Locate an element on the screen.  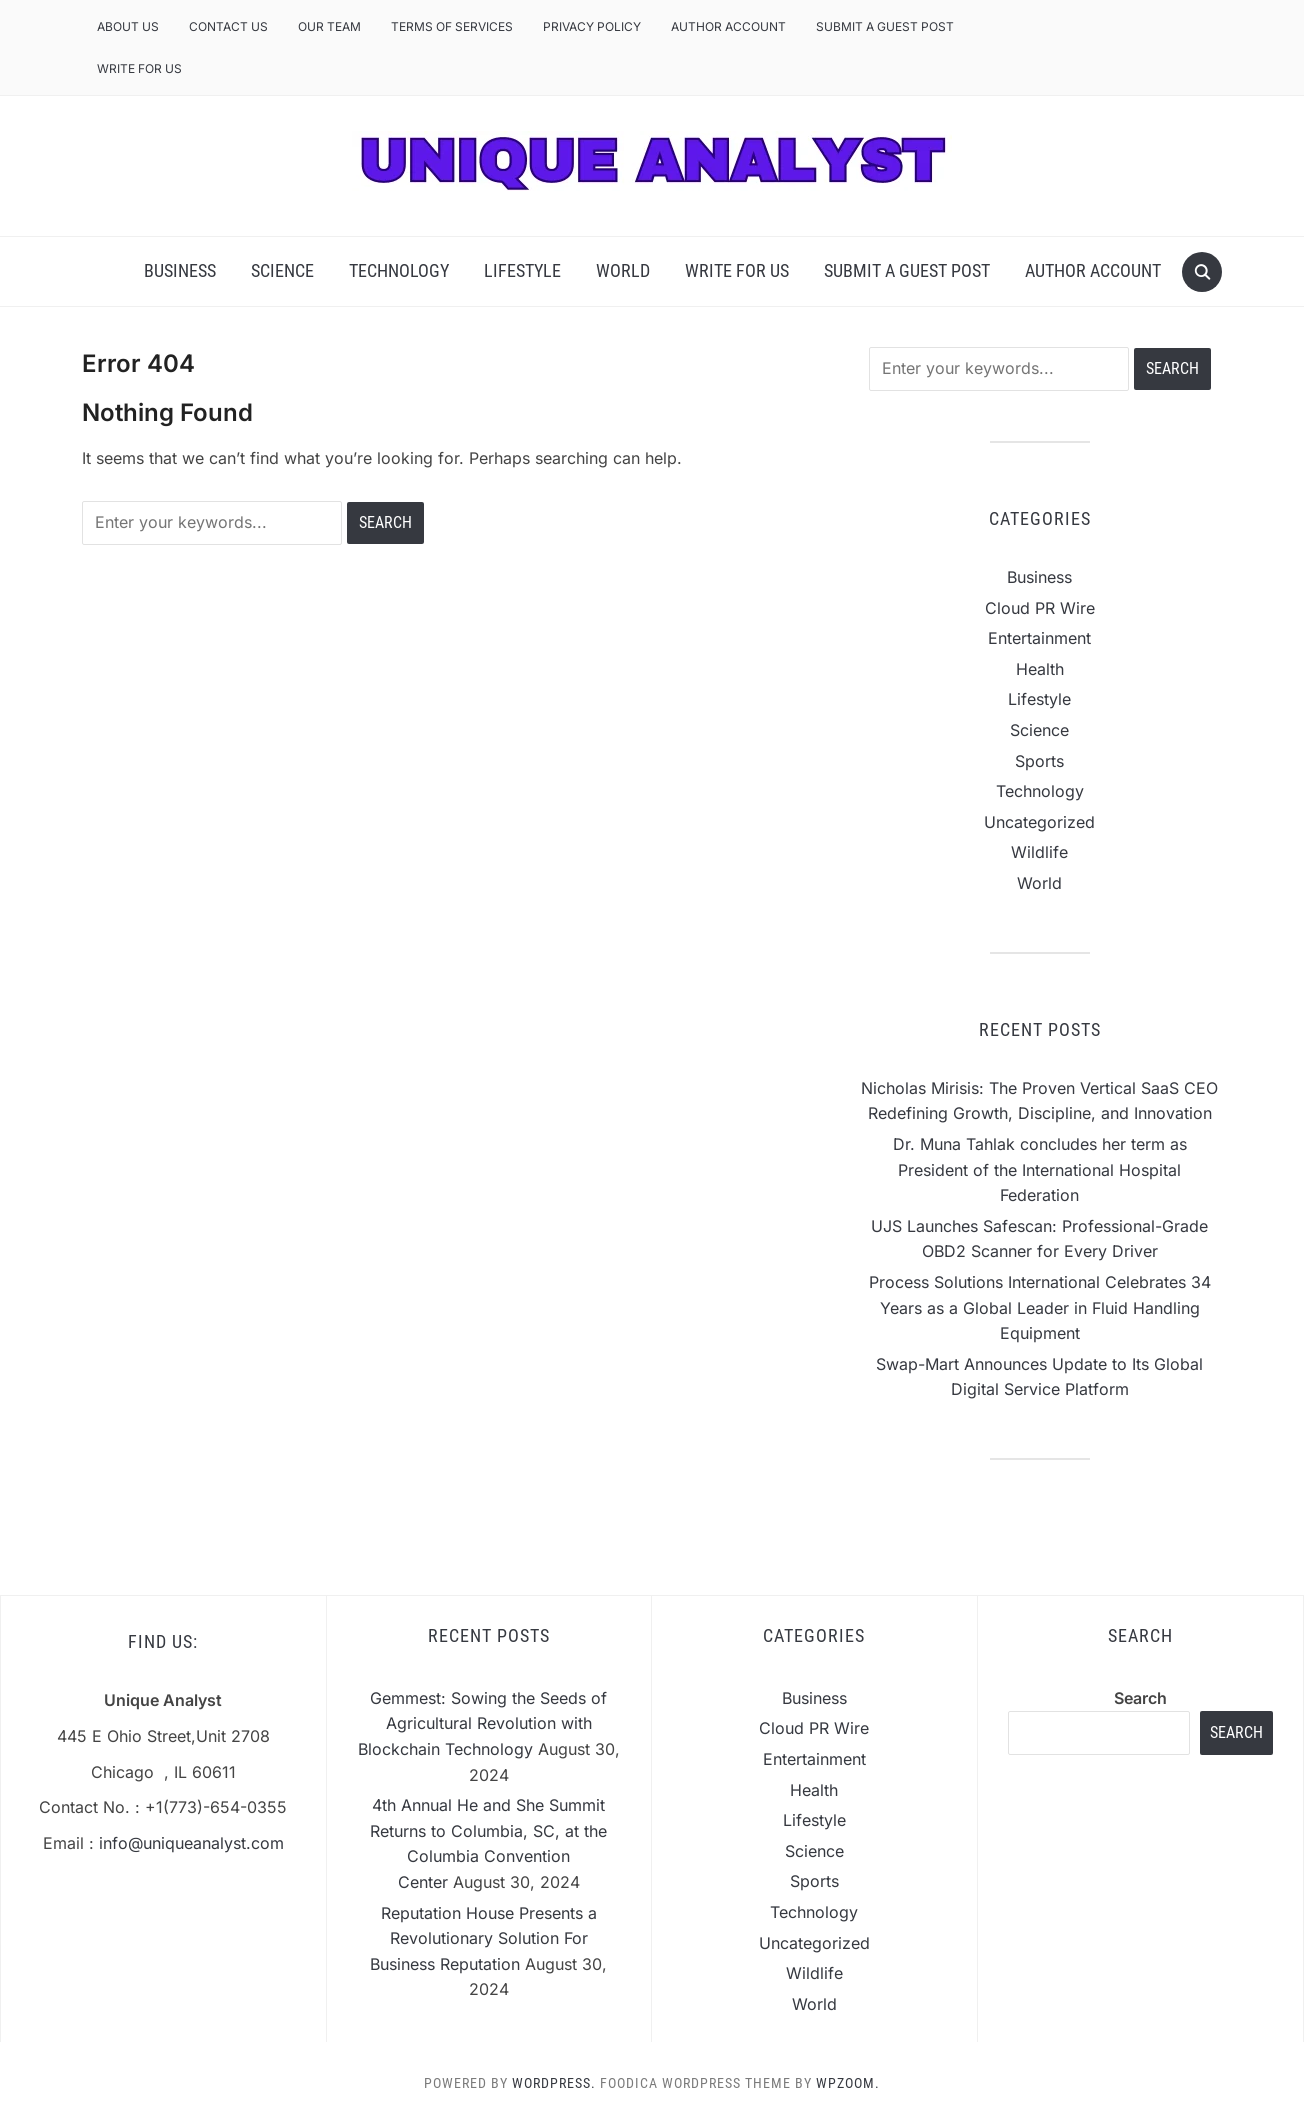
Business is located at coordinates (180, 270).